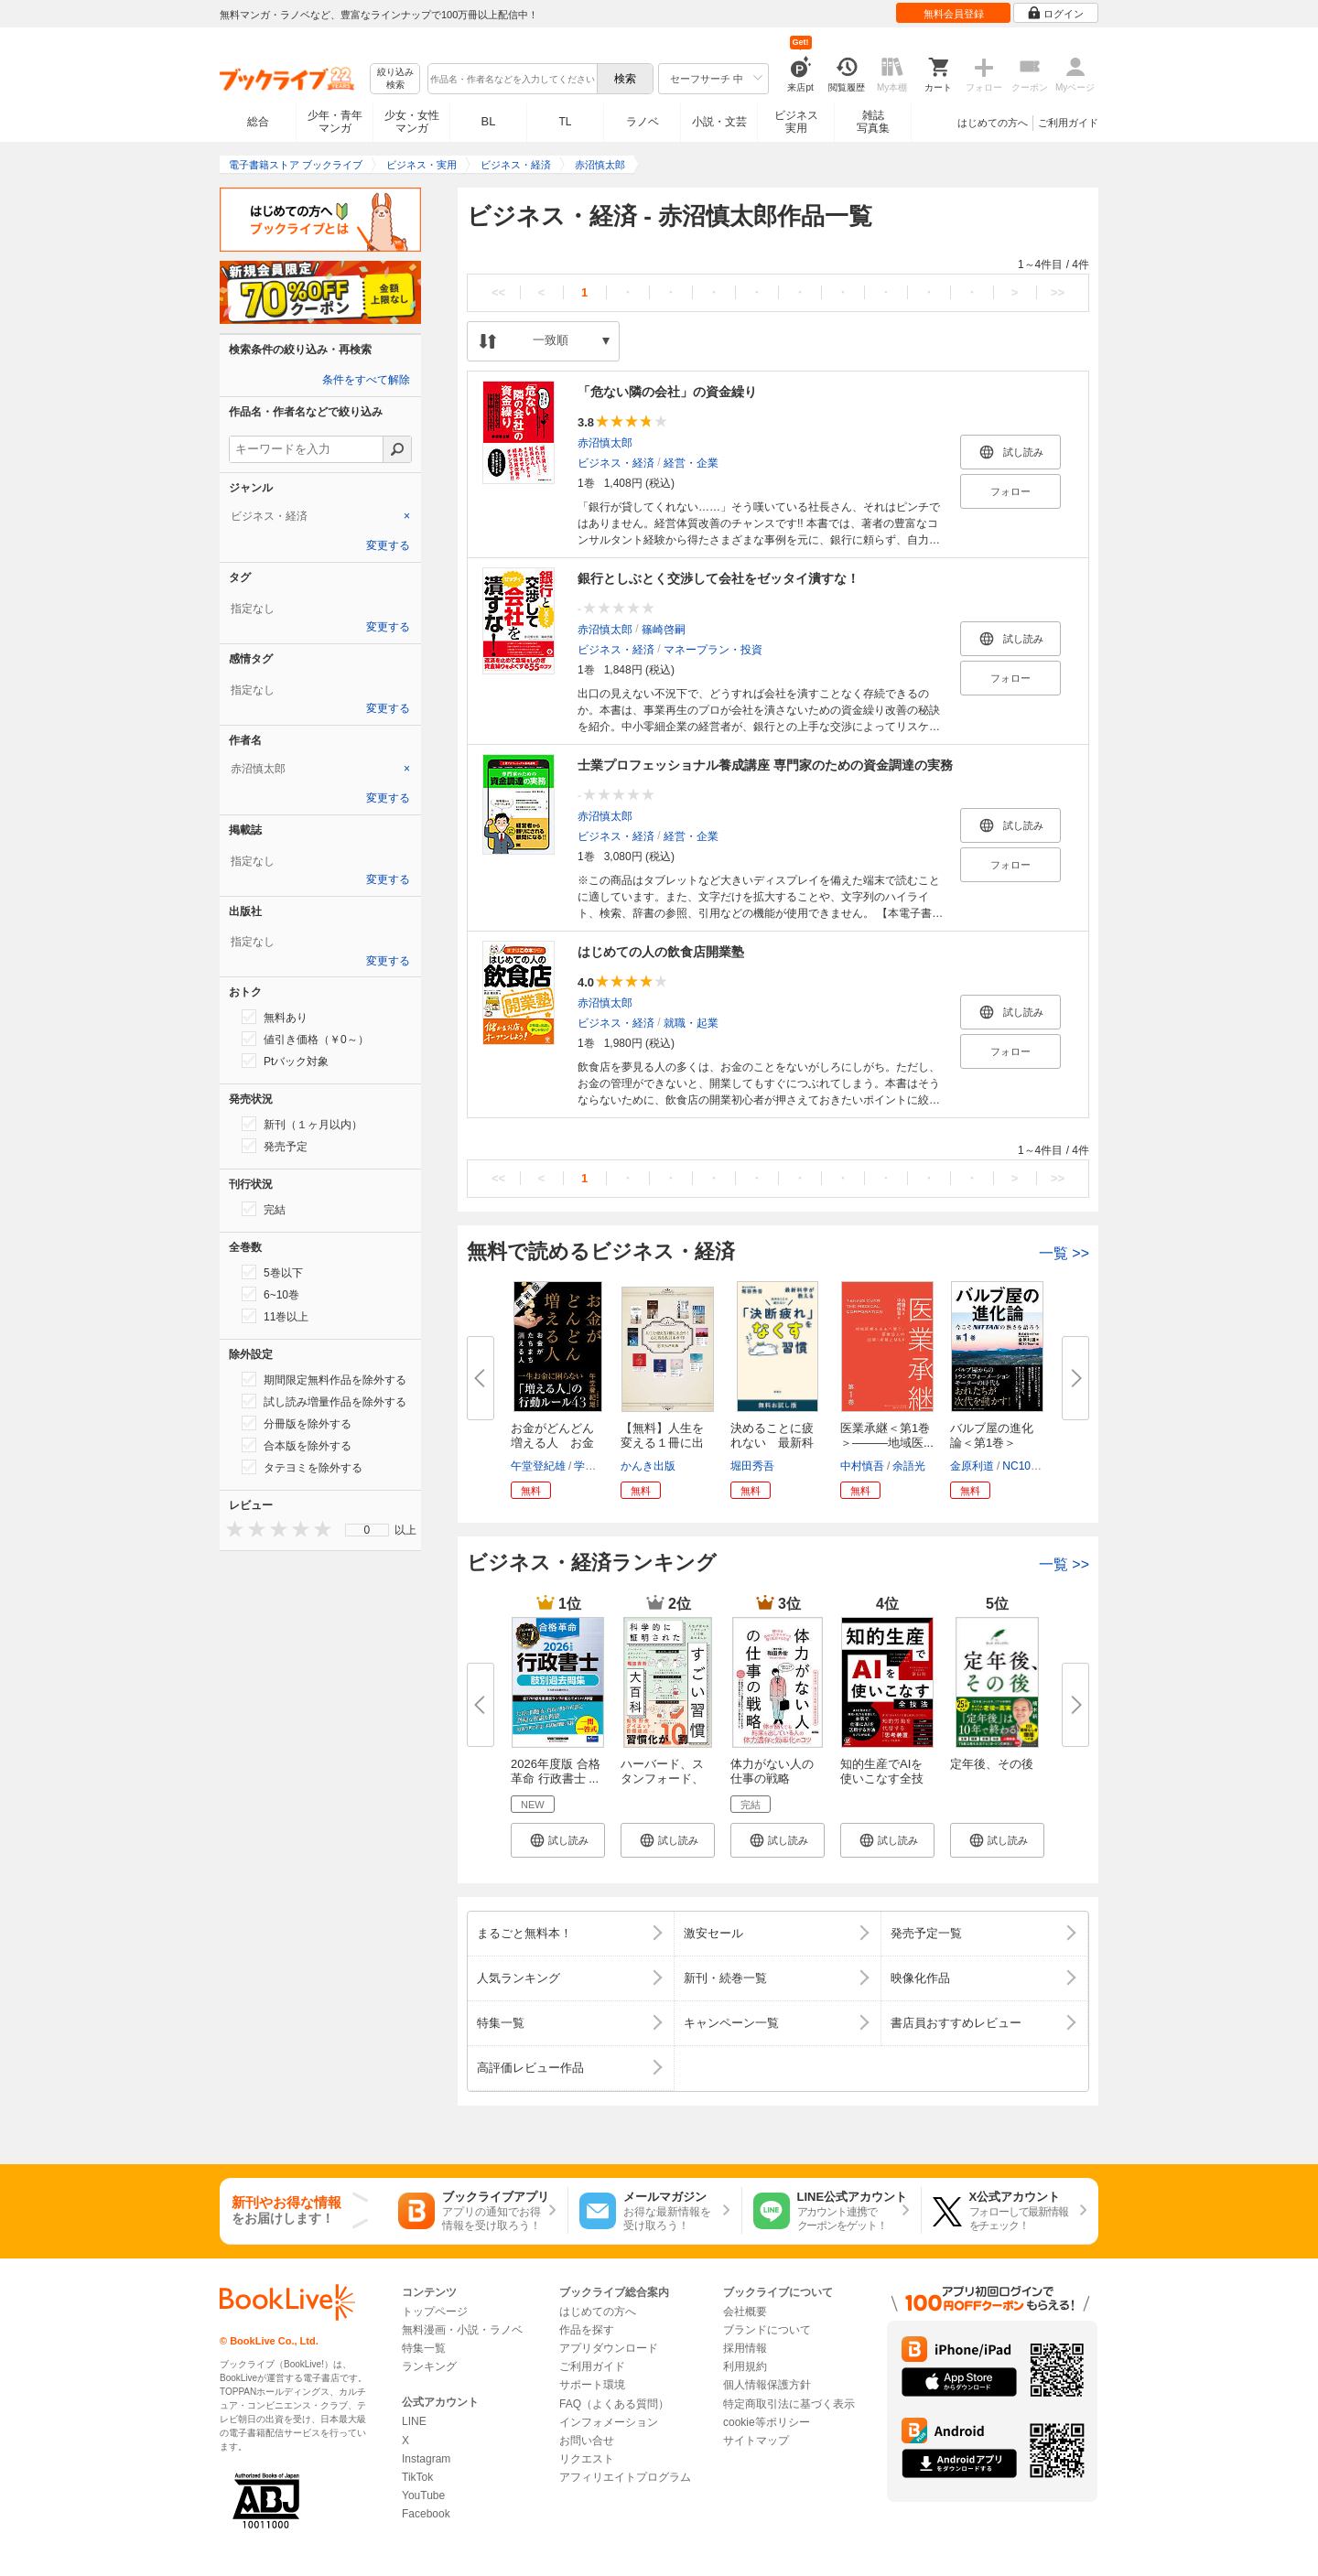 The width and height of the screenshot is (1318, 2576). Describe the element at coordinates (302, 1467) in the screenshot. I see `タテヨミを除外する` at that location.